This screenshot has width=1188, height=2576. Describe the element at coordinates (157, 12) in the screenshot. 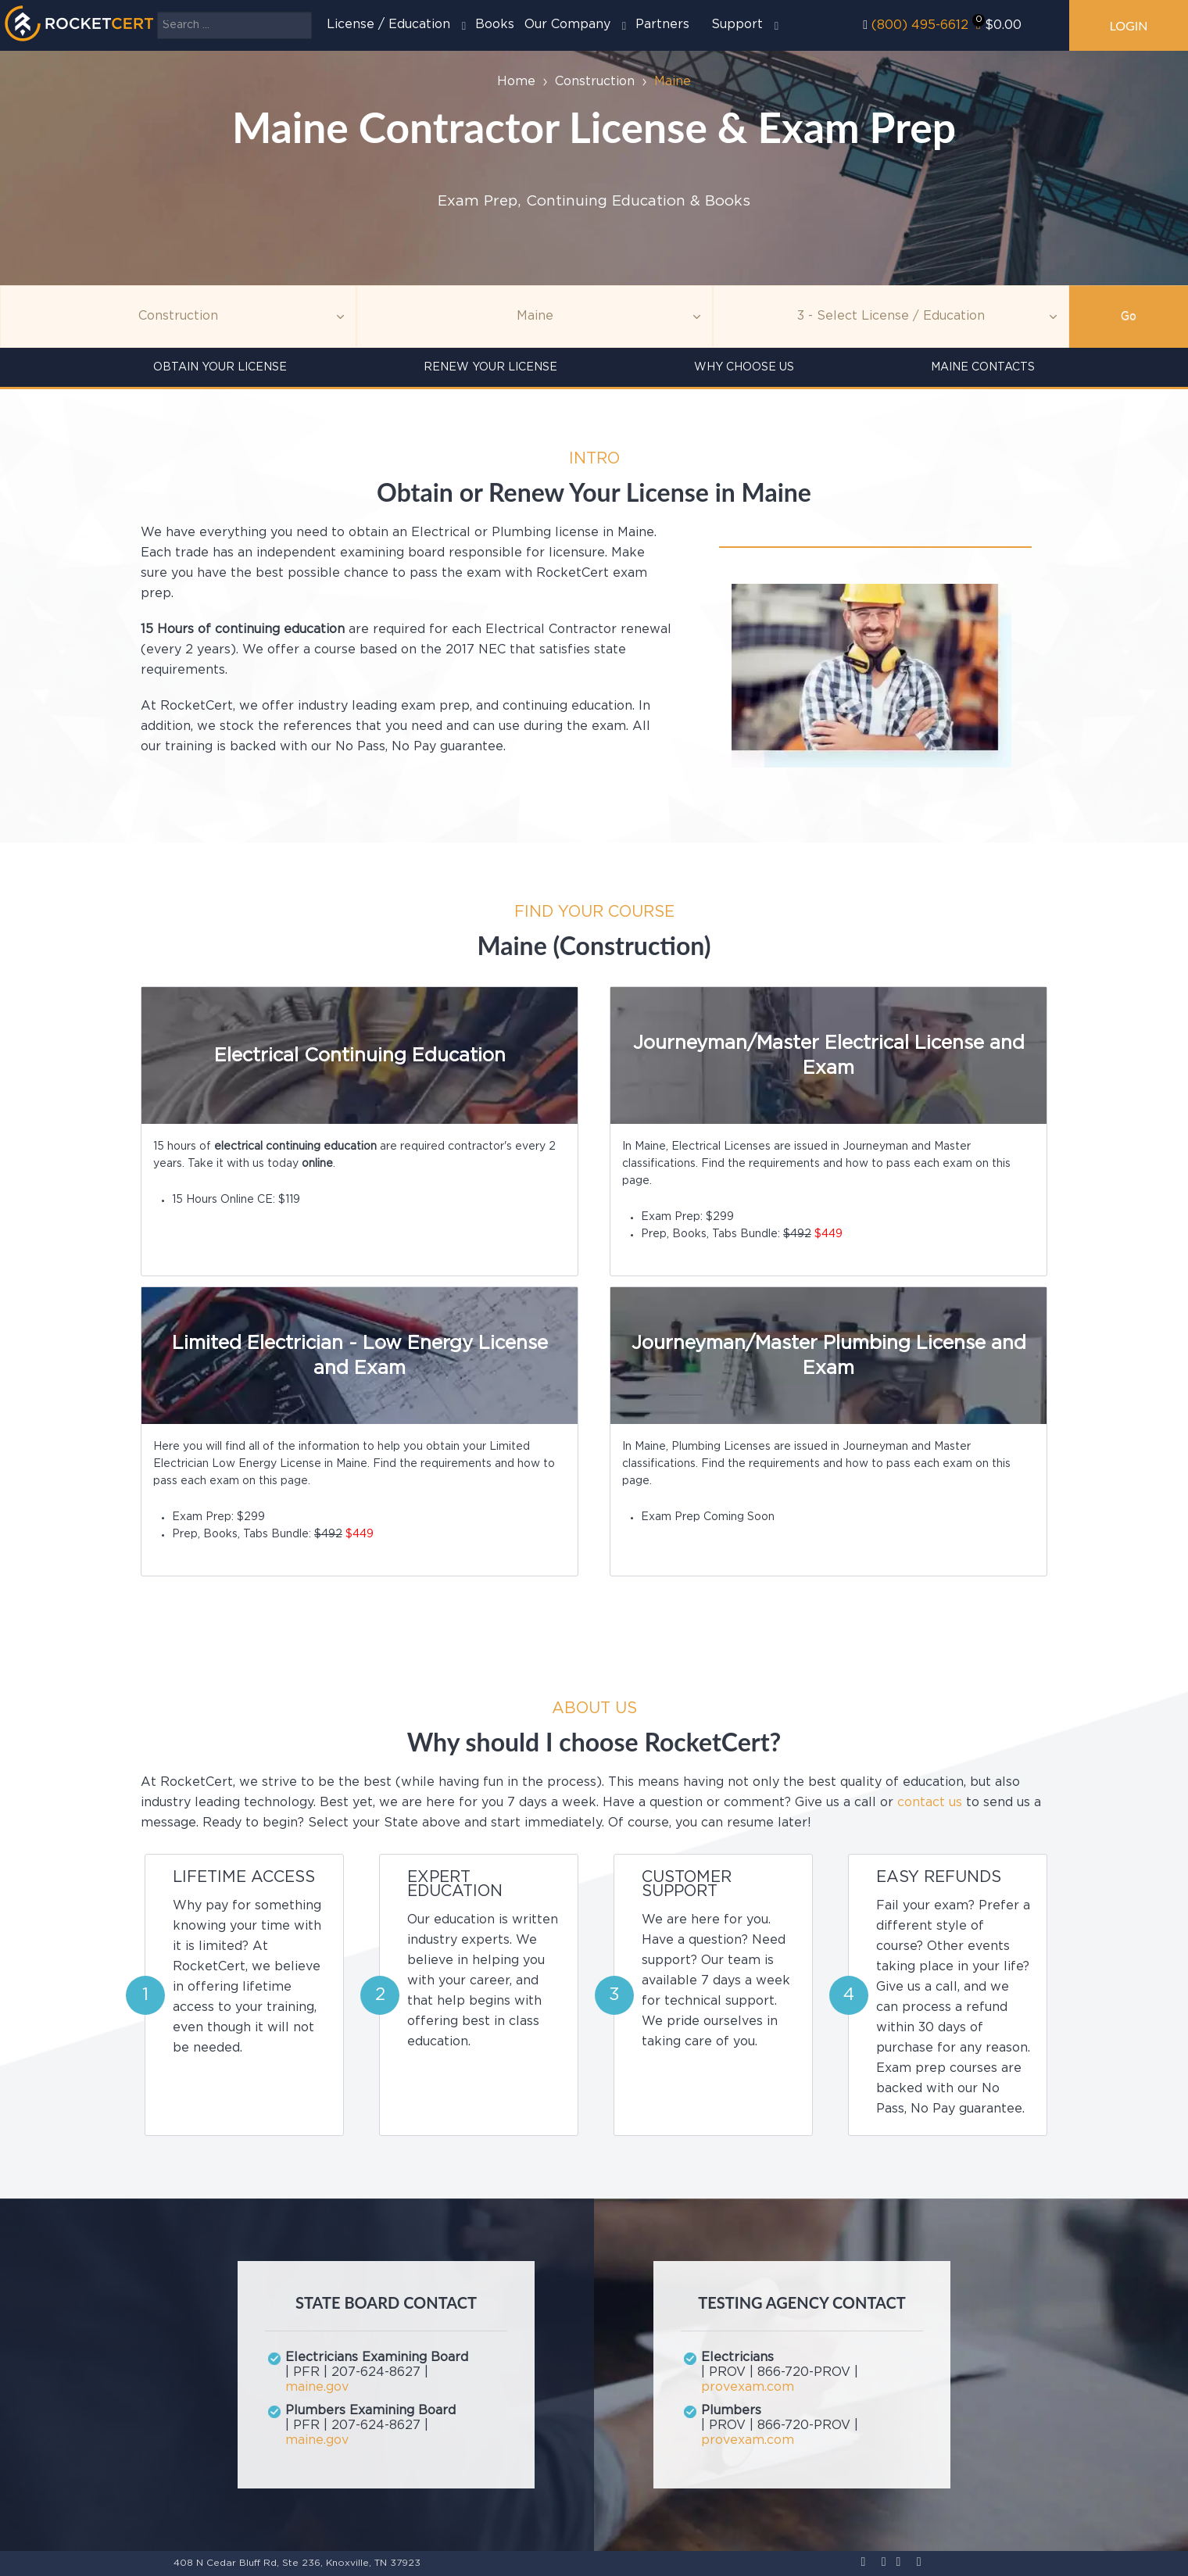

I see `Search ...` at that location.